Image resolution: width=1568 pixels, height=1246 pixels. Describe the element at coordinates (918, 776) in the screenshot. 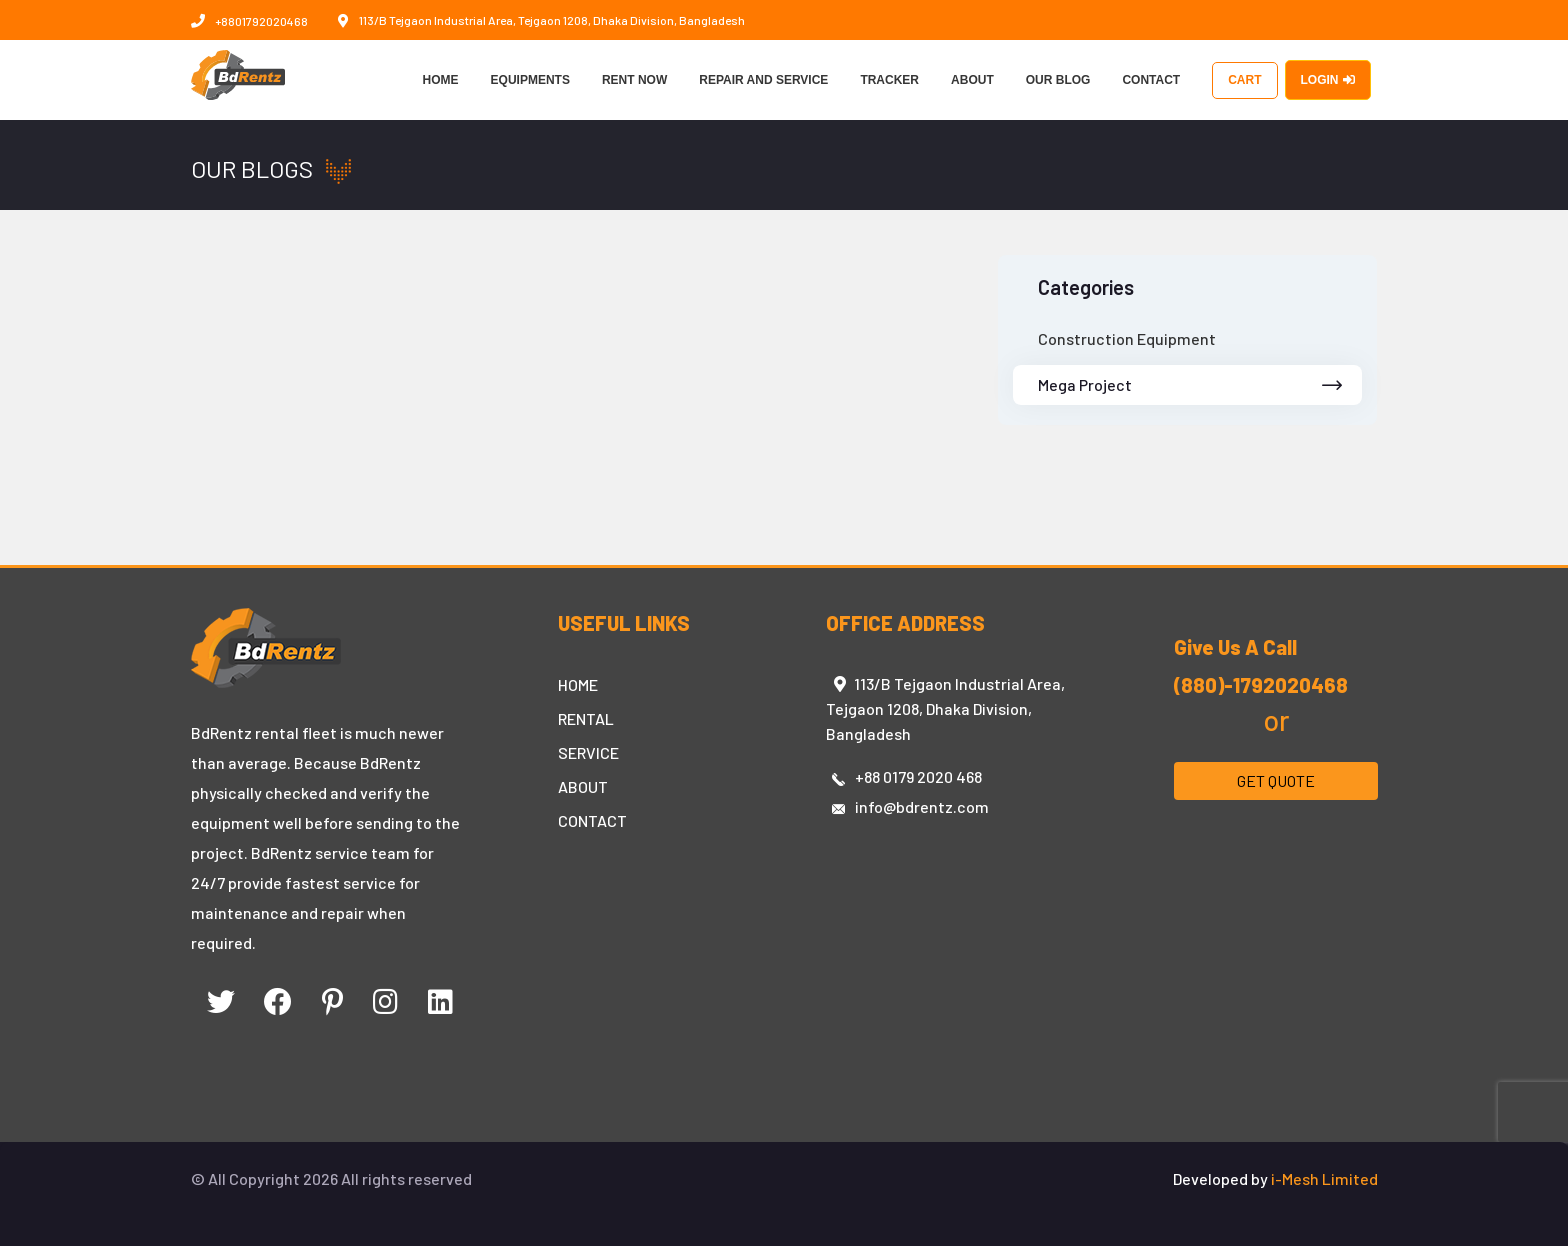

I see `+88 0179 2020 468` at that location.